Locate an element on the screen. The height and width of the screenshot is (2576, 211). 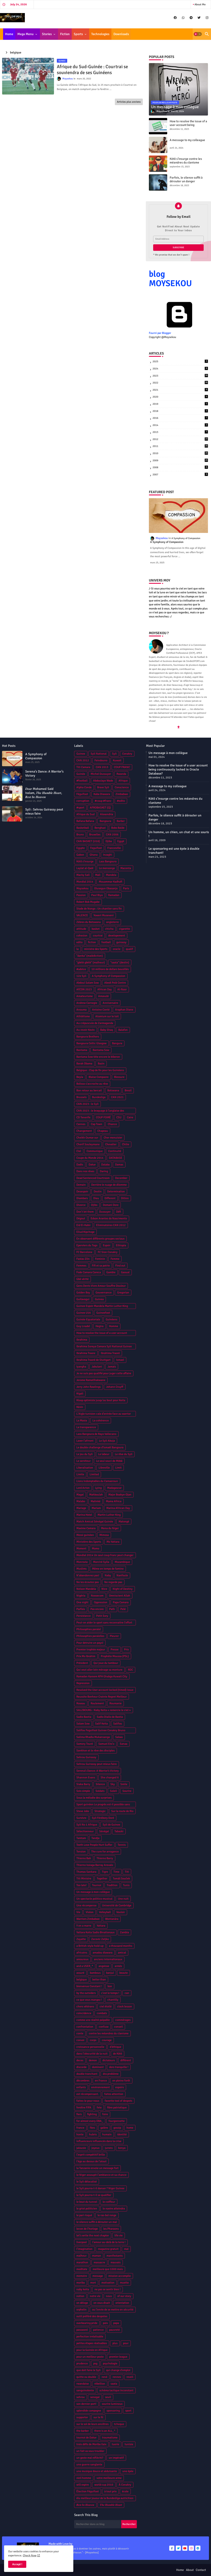
Accept ! [button] is located at coordinates (17, 2564).